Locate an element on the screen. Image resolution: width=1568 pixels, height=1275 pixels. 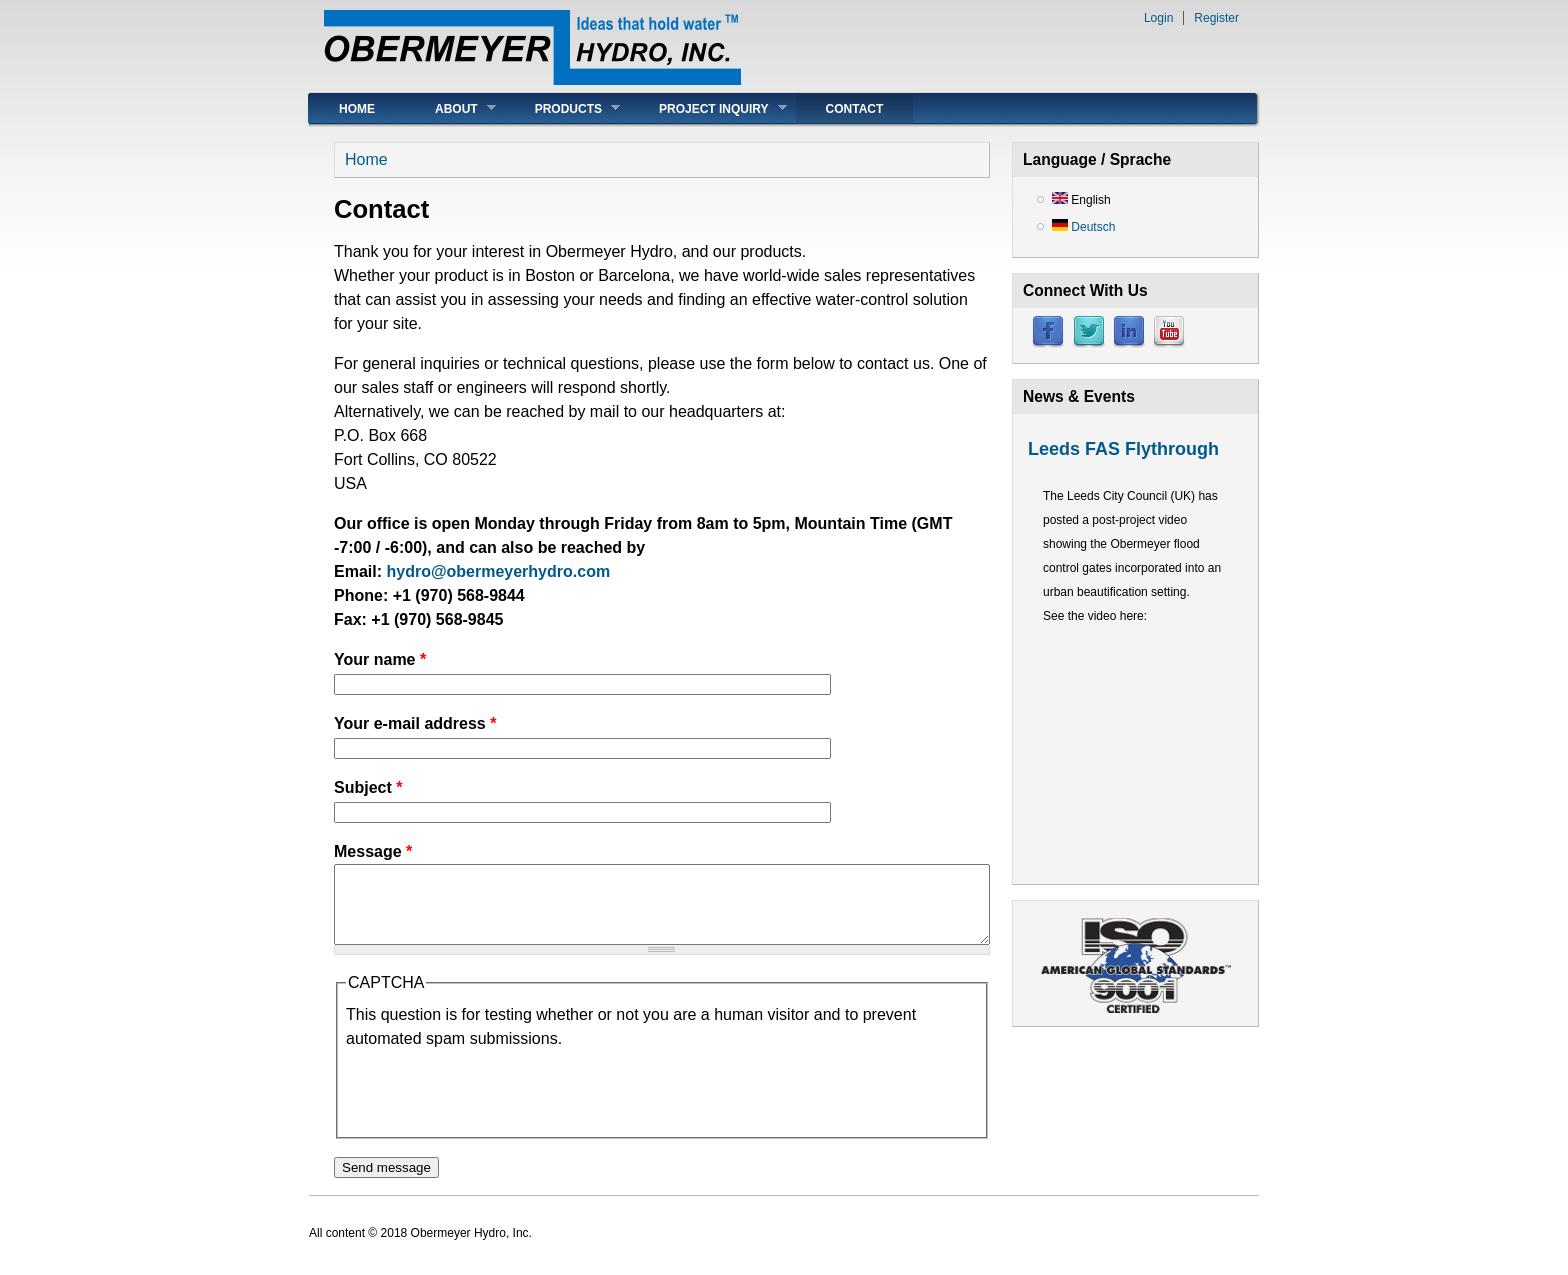
Subject is located at coordinates (368, 787).